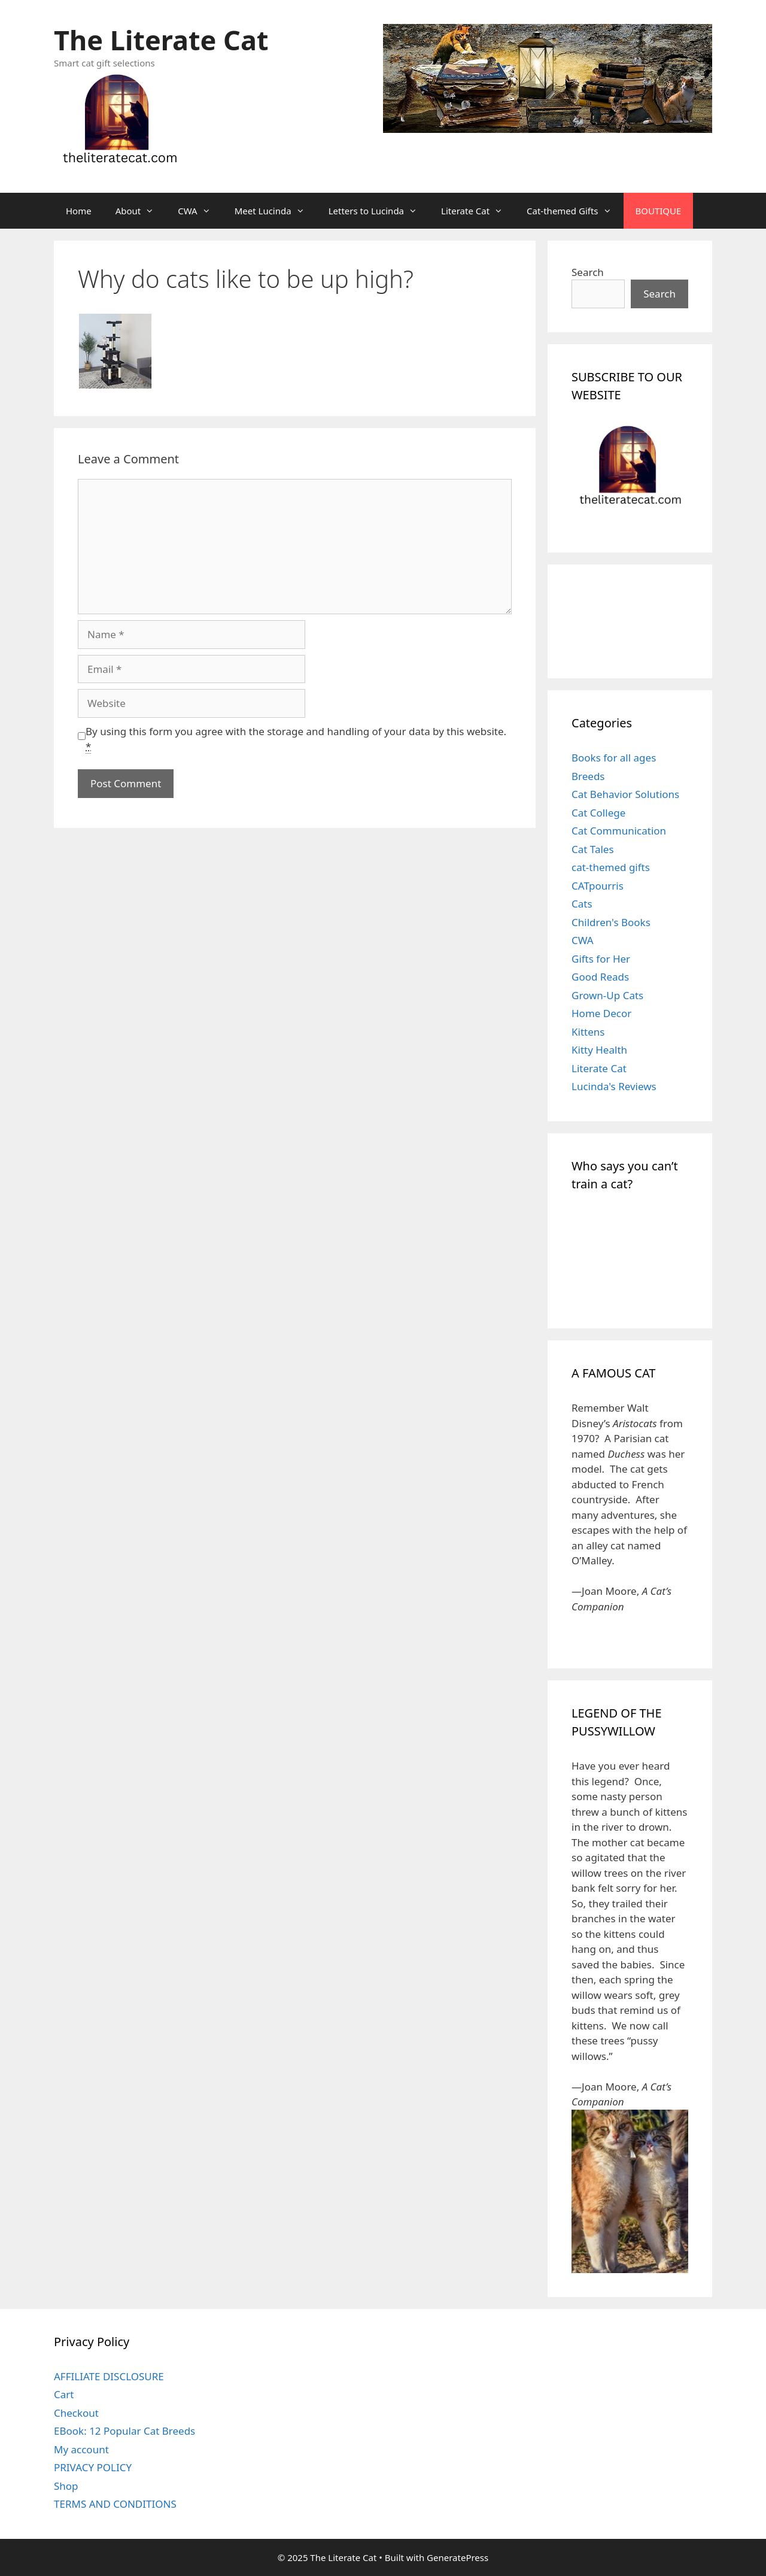 The width and height of the screenshot is (766, 2576). Describe the element at coordinates (66, 2486) in the screenshot. I see `Shop` at that location.